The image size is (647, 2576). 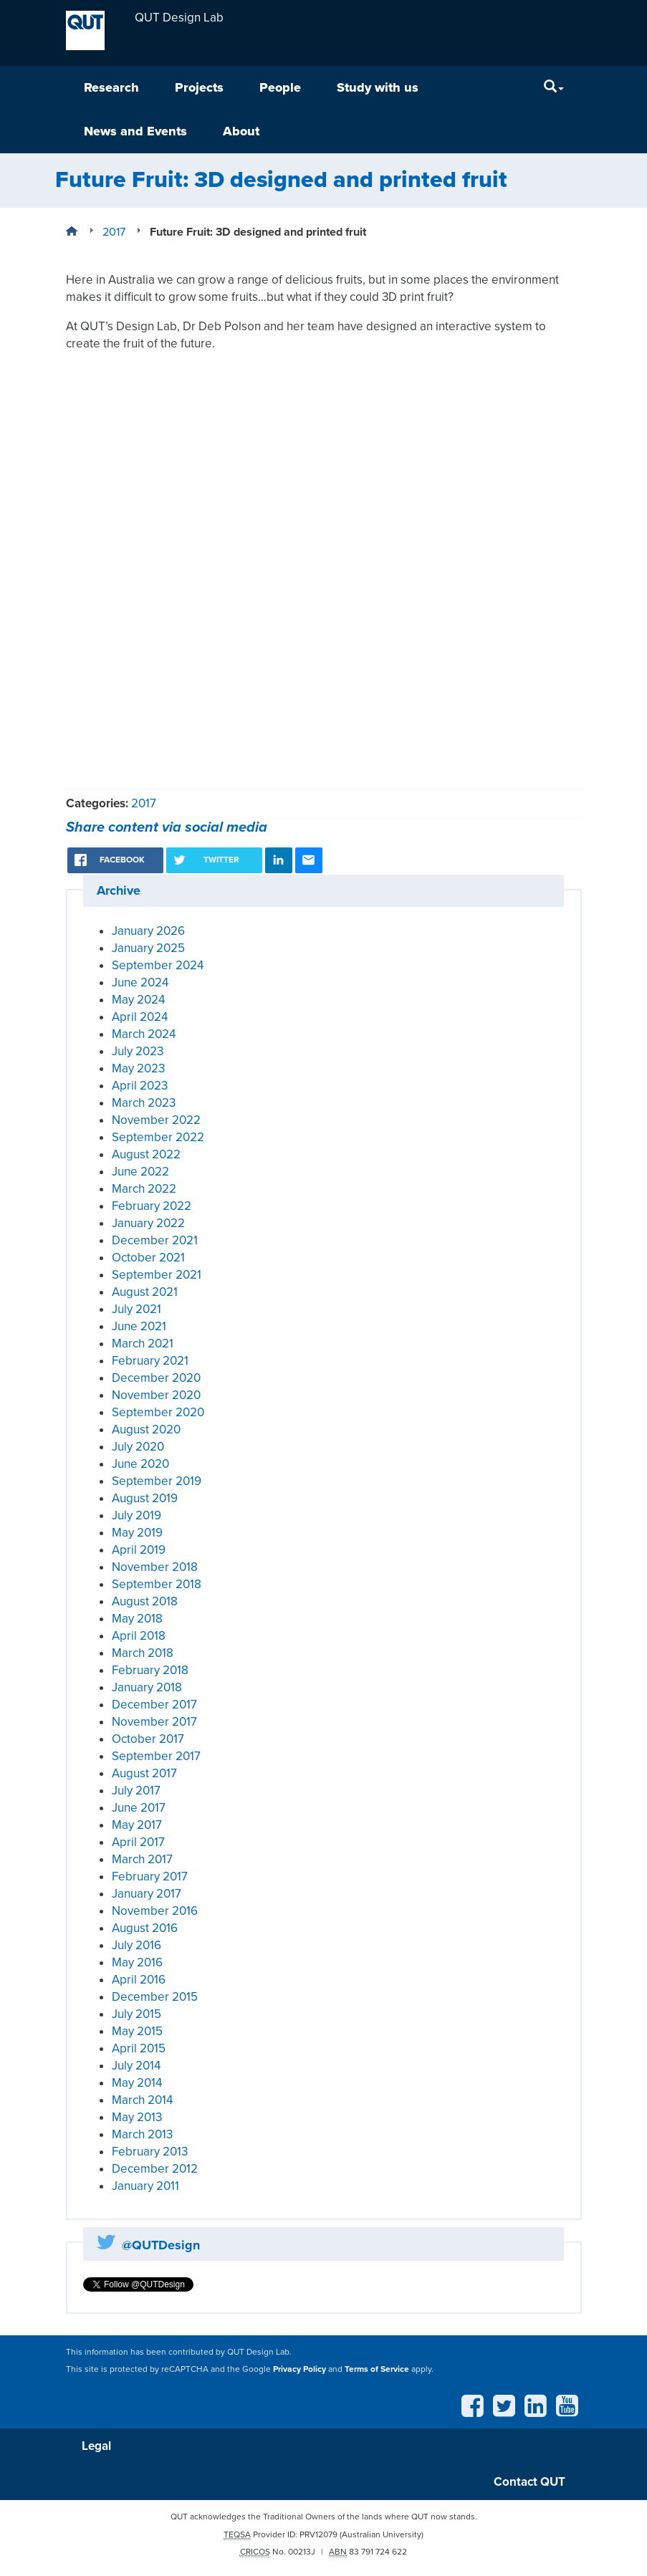 What do you see at coordinates (150, 2151) in the screenshot?
I see `February 2013` at bounding box center [150, 2151].